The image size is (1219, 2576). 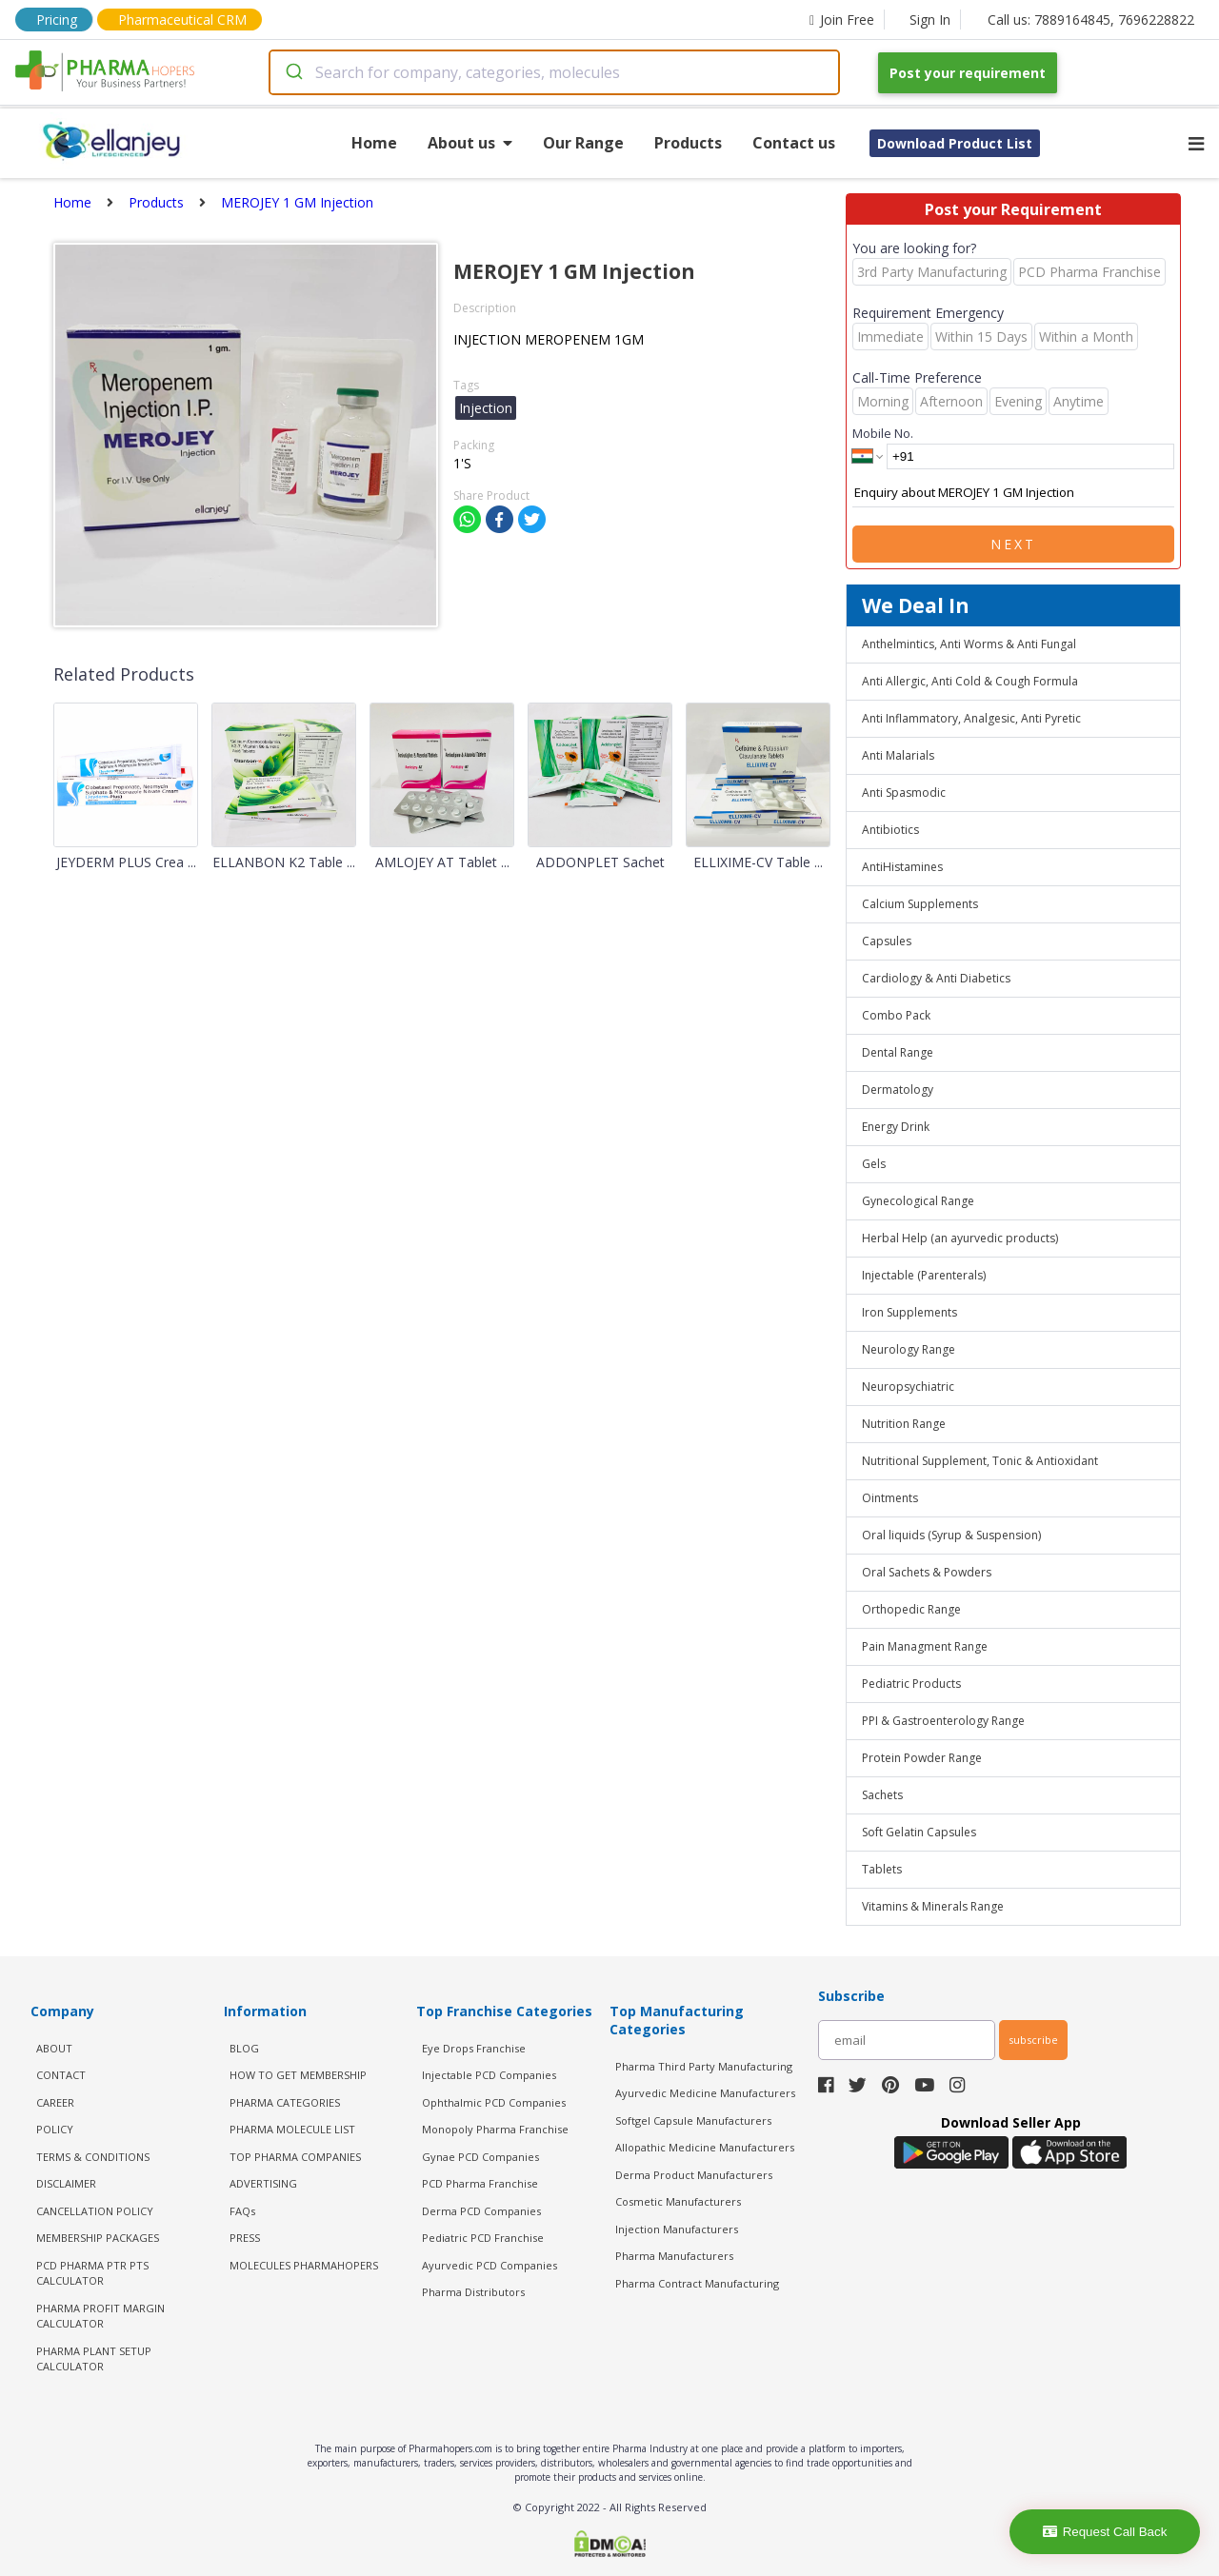 I want to click on Join Free, so click(x=841, y=20).